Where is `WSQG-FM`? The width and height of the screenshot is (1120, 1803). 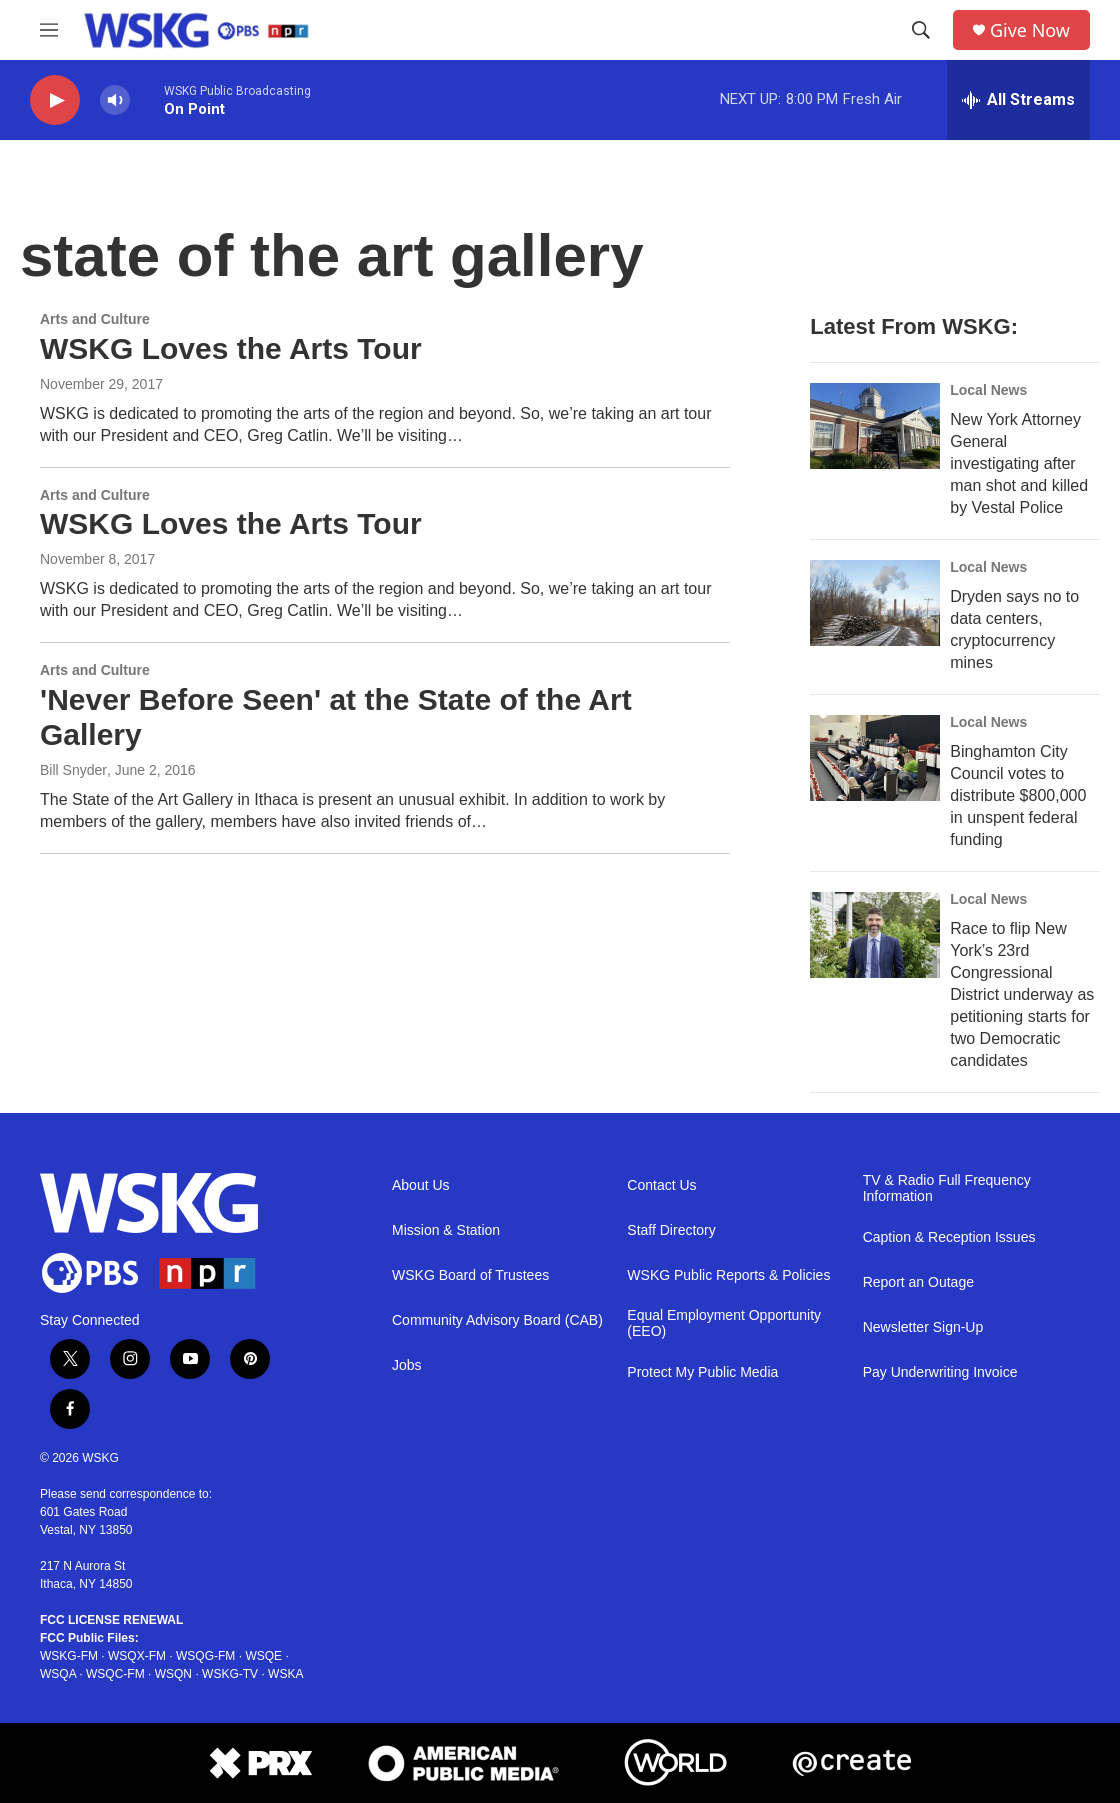
WSQG-FM is located at coordinates (205, 1656).